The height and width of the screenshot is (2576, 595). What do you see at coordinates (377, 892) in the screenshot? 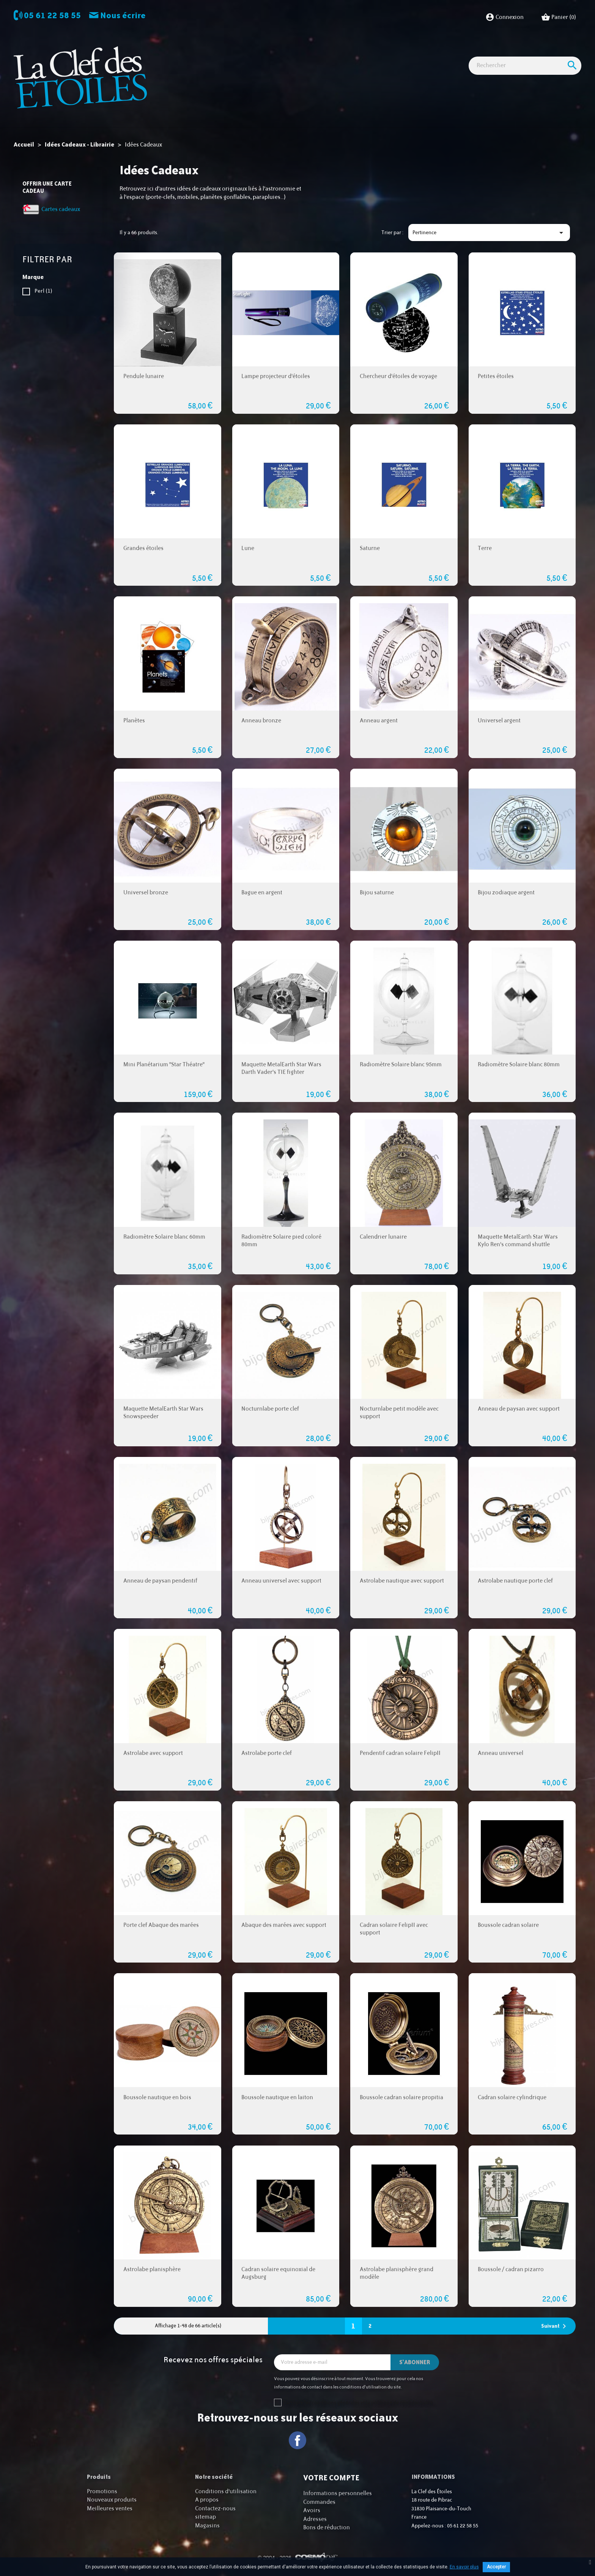
I see `Bijou saturne` at bounding box center [377, 892].